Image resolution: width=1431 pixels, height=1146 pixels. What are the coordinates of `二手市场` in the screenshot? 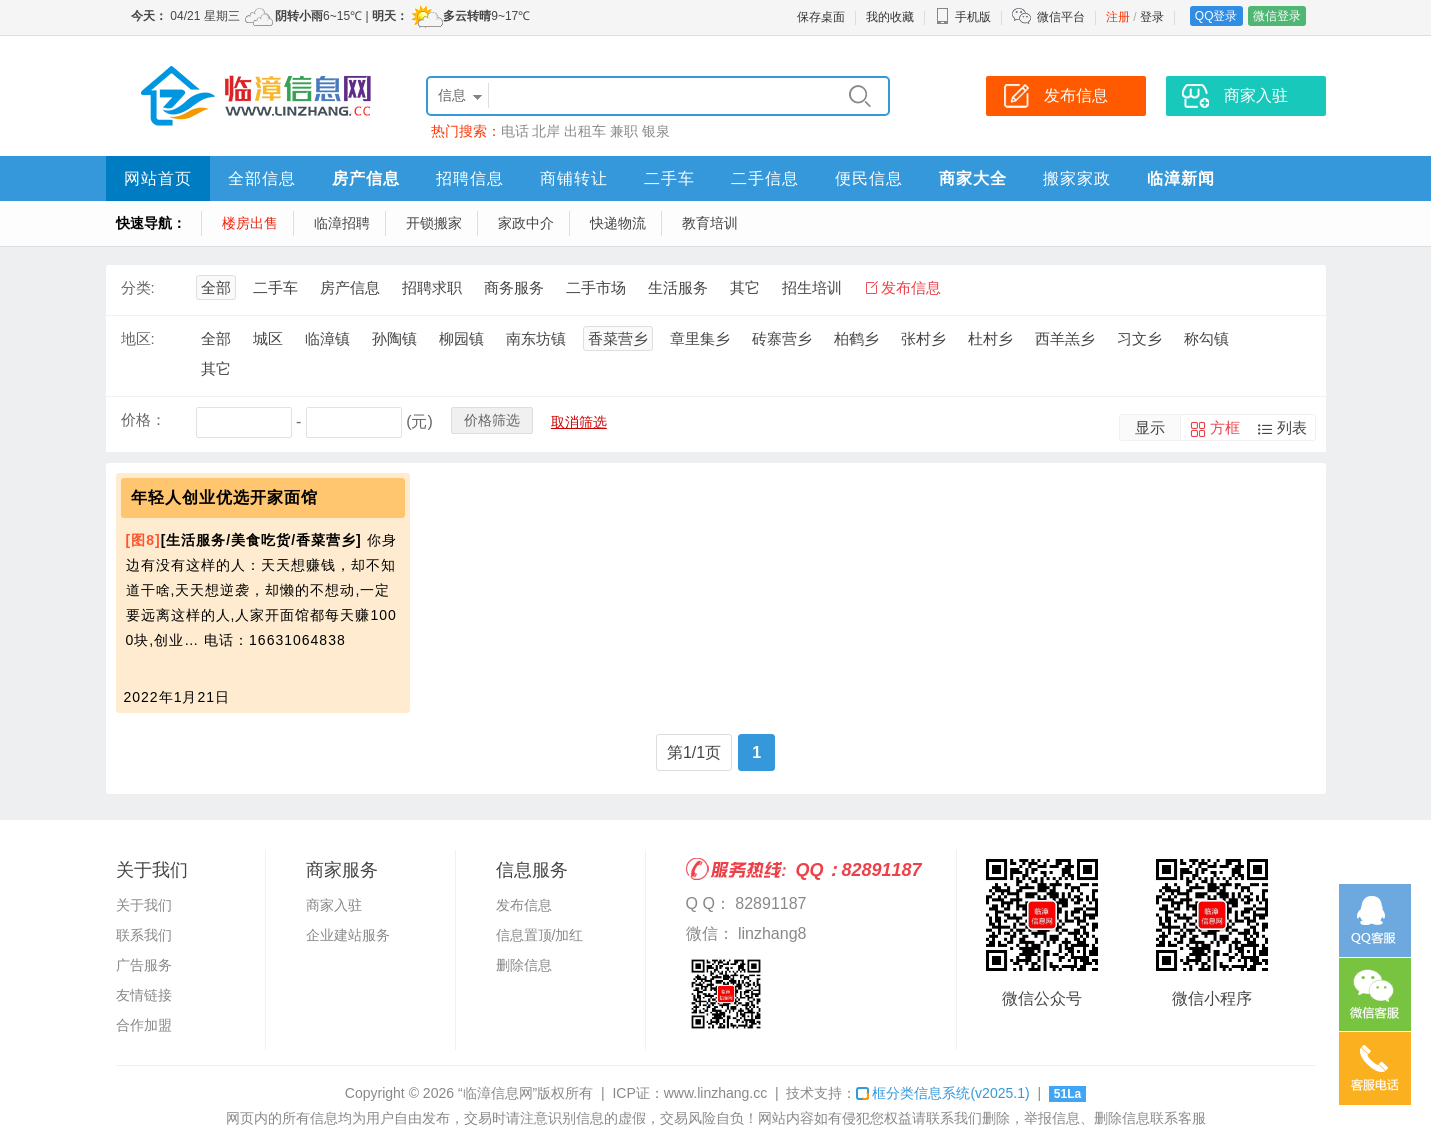 It's located at (596, 287).